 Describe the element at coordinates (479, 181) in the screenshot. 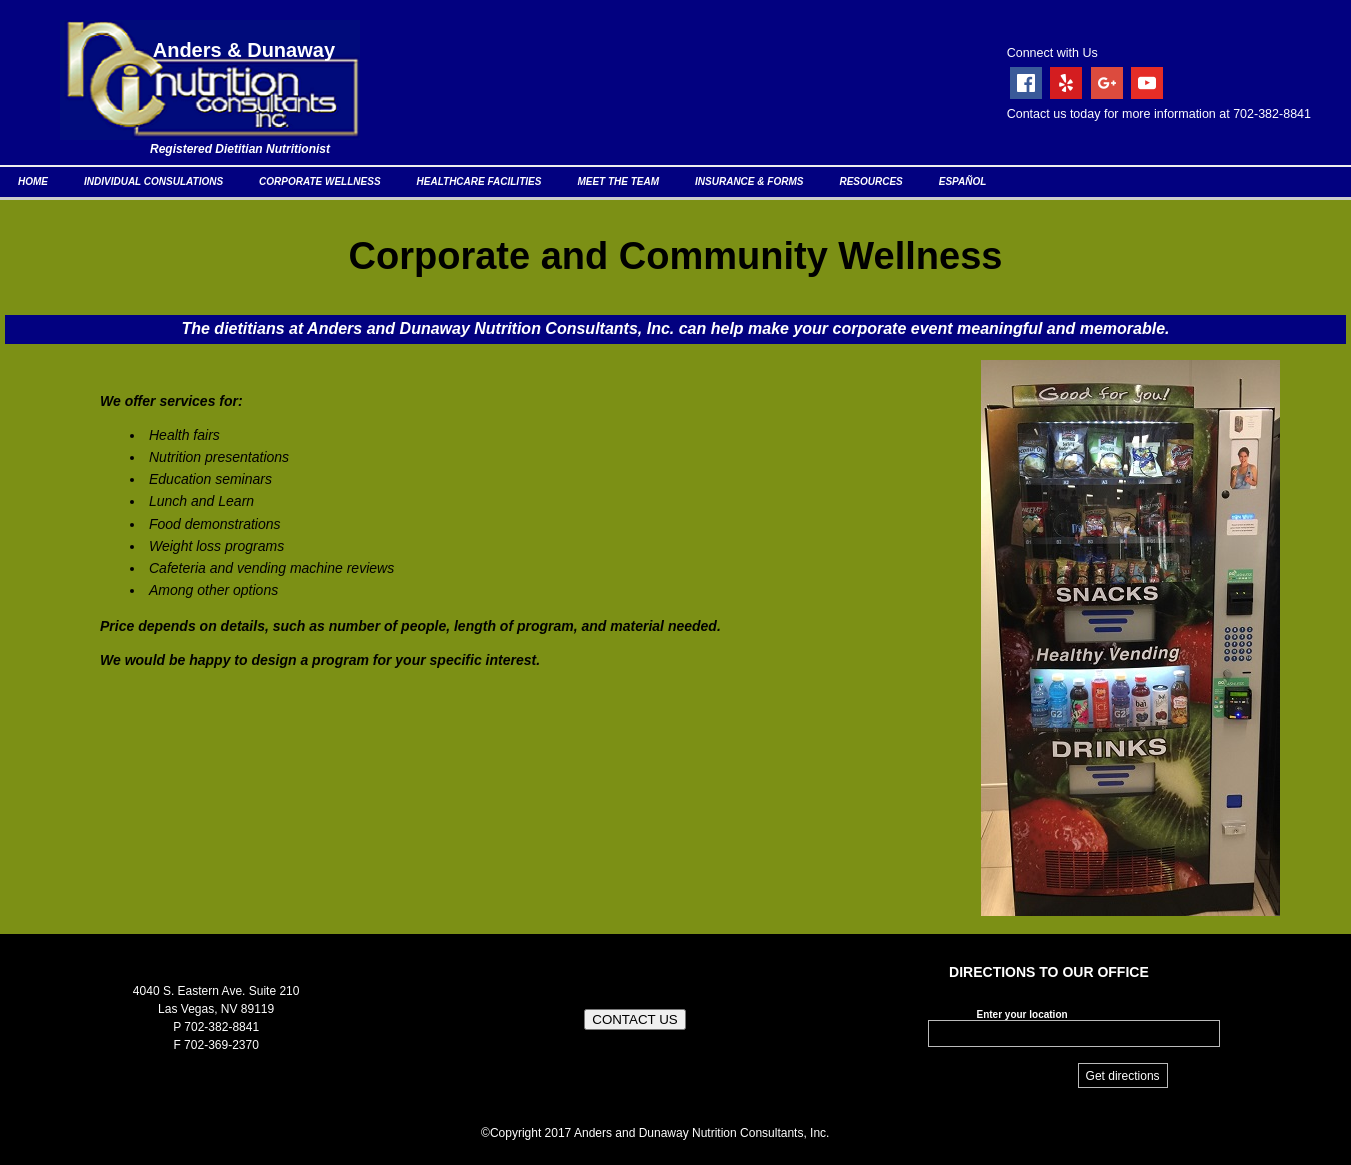

I see `HEALTHCARE FACILITIES` at that location.